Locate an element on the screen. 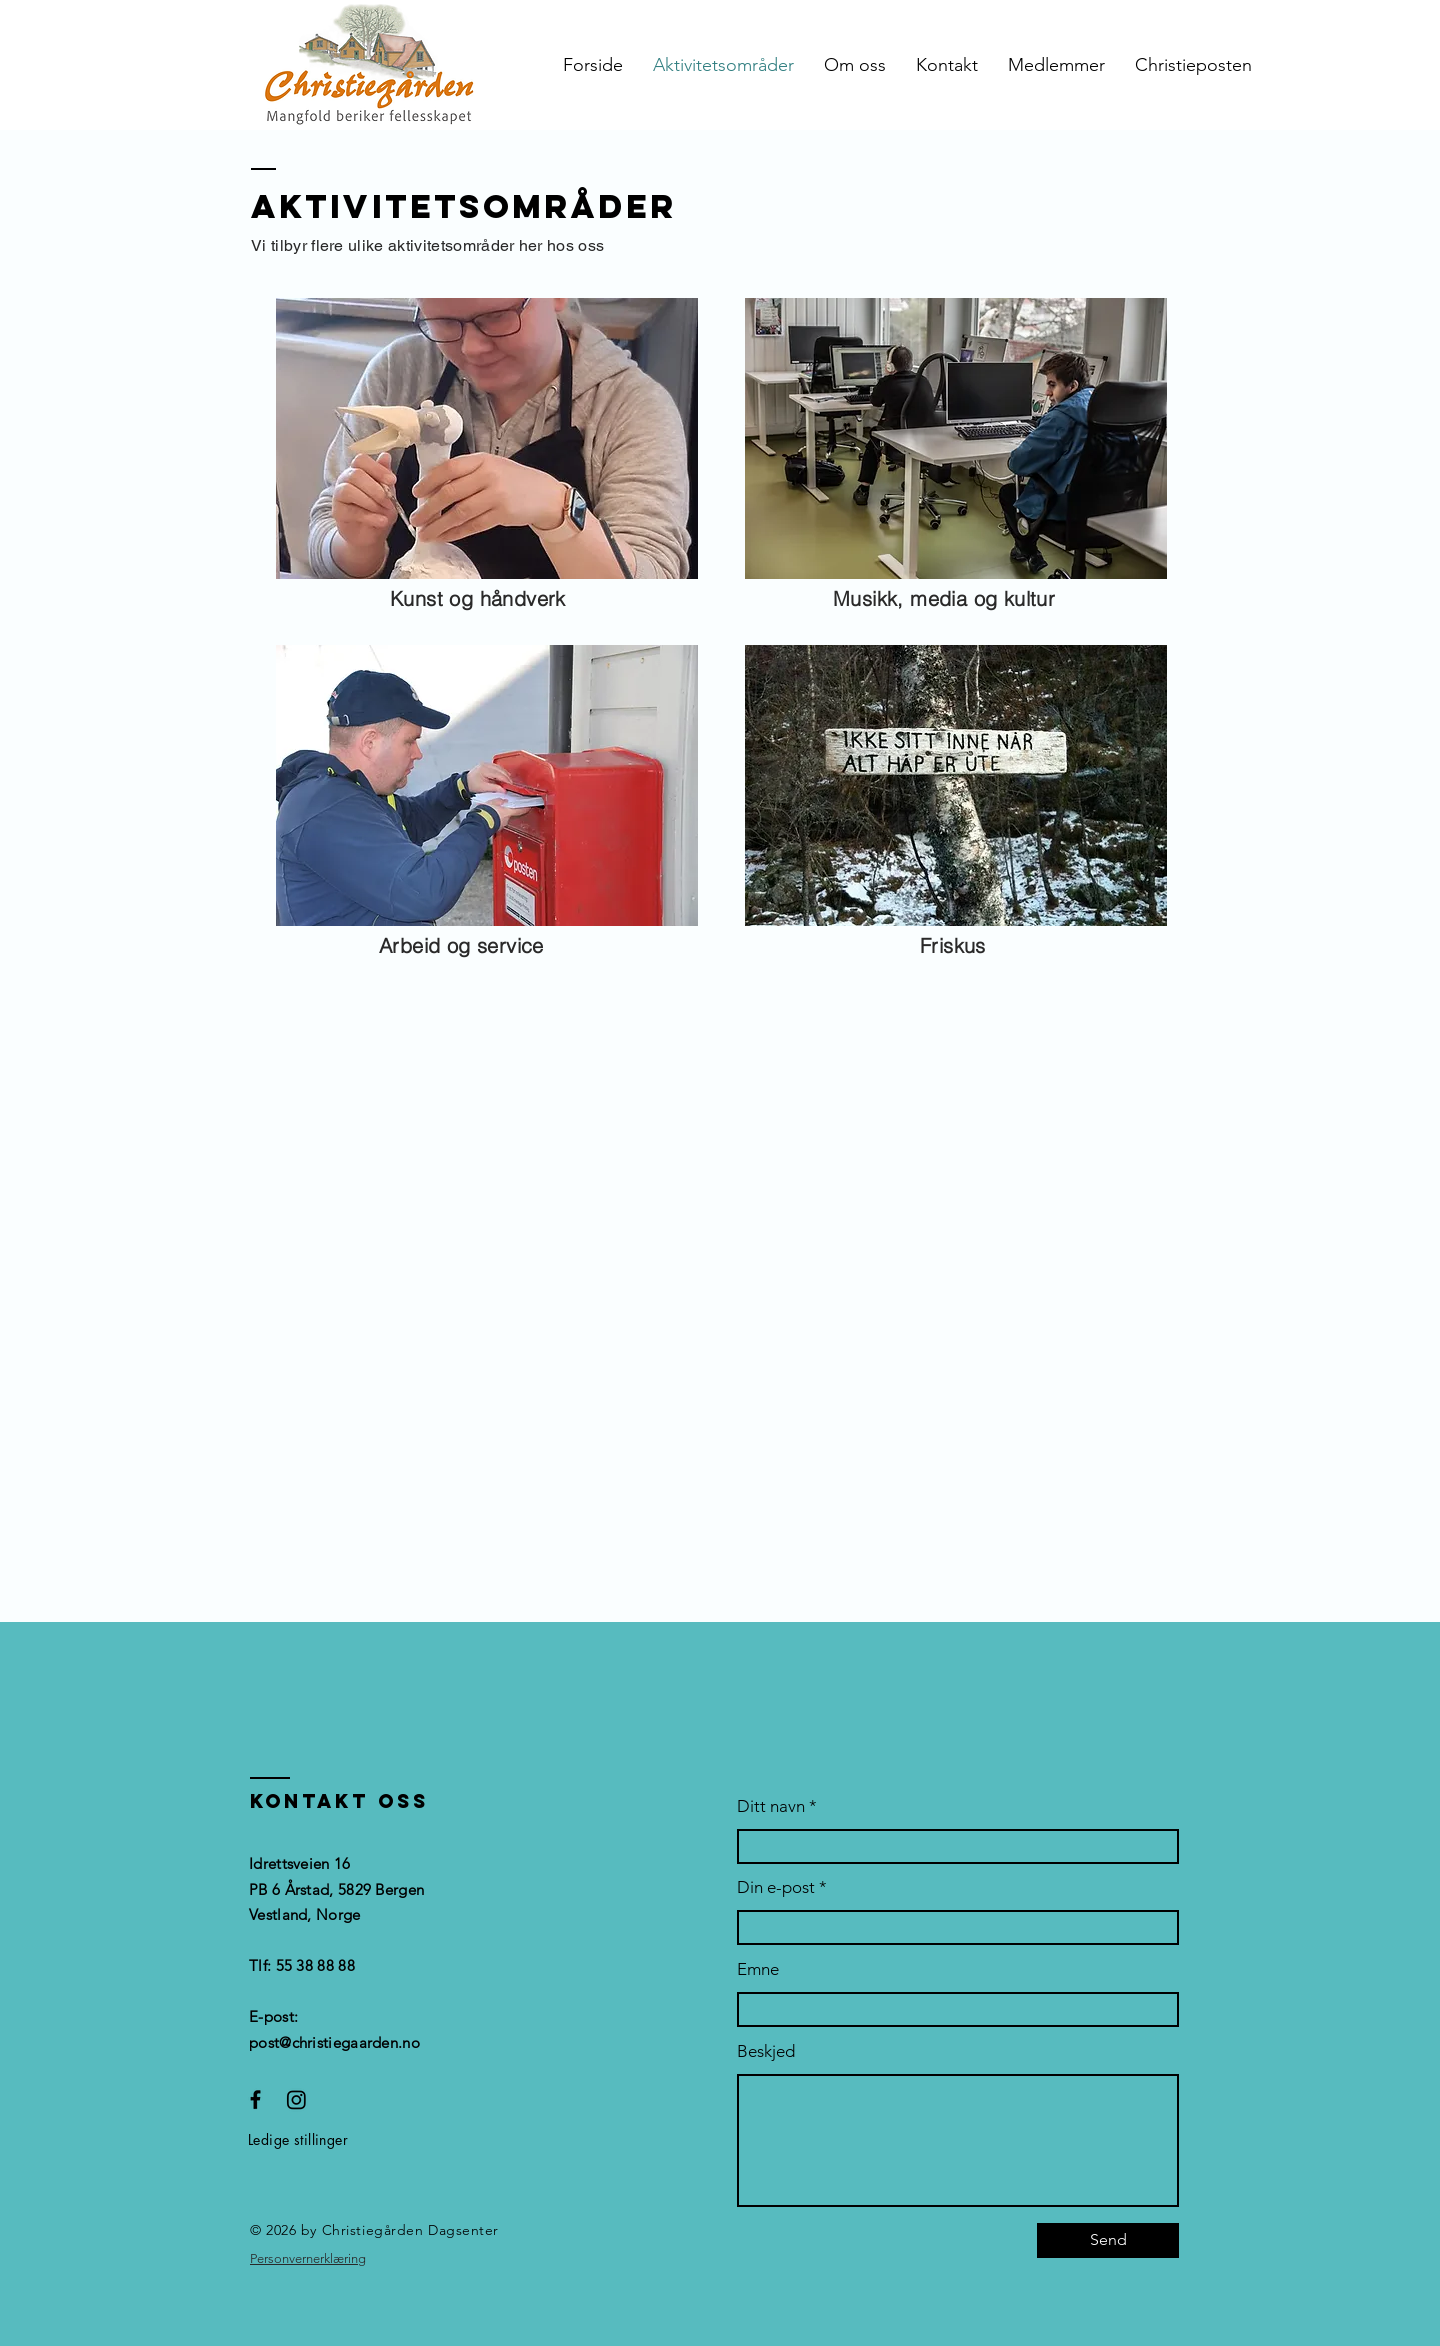 The image size is (1440, 2346). post@christiegaarden.no is located at coordinates (334, 2042).